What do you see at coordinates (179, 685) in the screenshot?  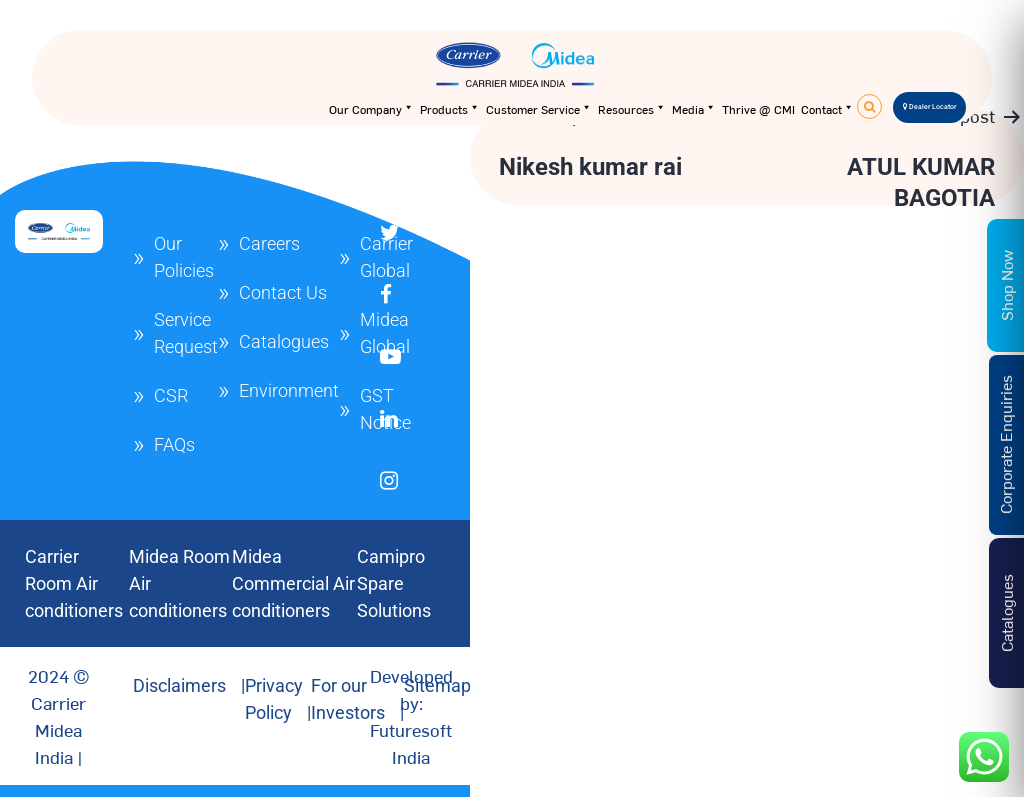 I see `Disclaimers` at bounding box center [179, 685].